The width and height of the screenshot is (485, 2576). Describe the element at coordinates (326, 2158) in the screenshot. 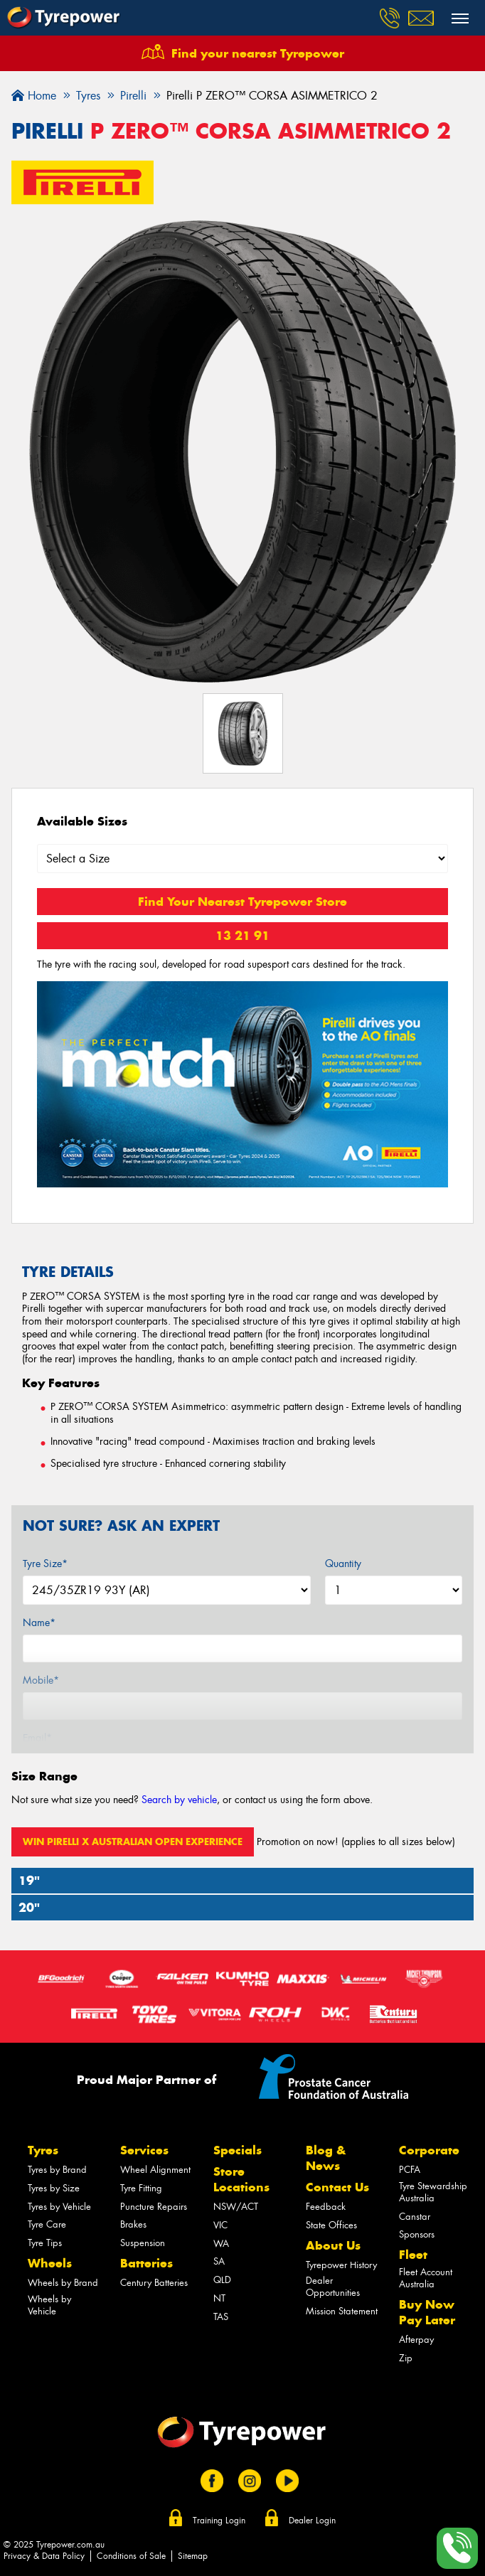

I see `Blog & News` at that location.